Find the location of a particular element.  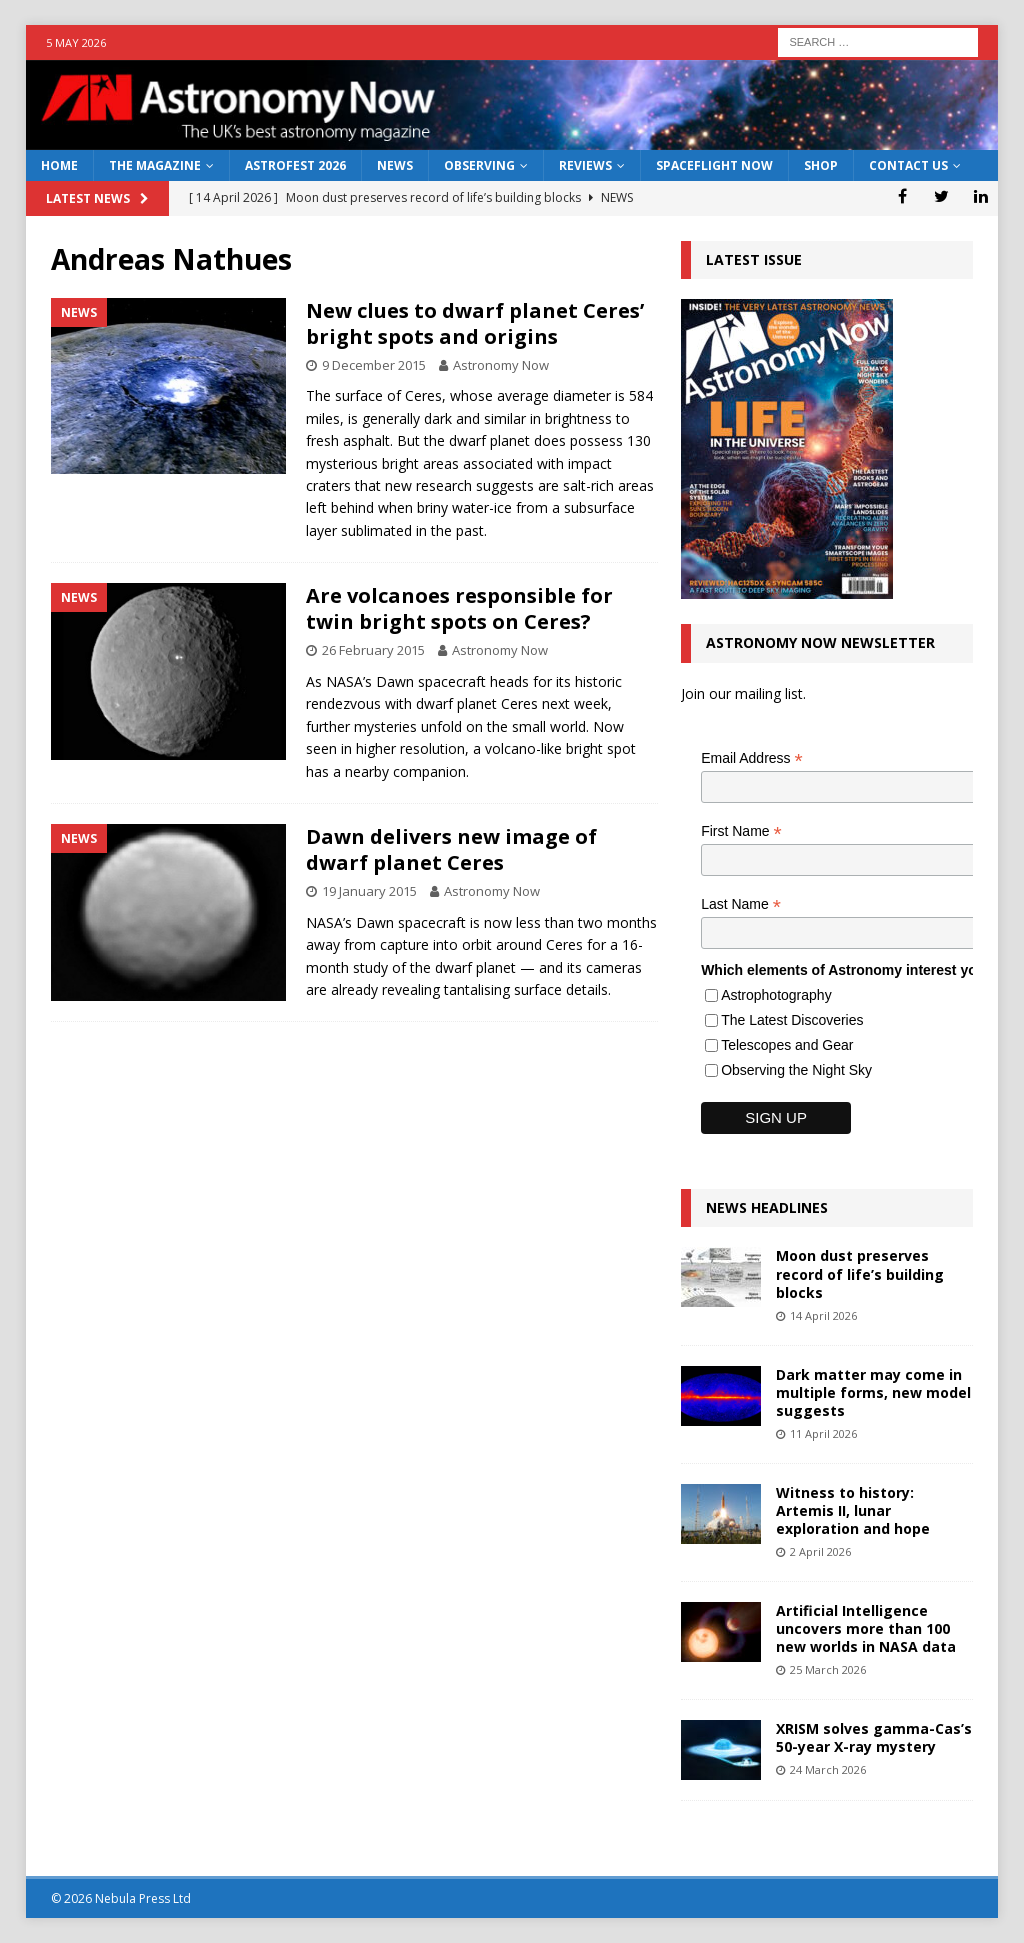

Moon dust preserves record of life’s building blocks is located at coordinates (860, 1273).